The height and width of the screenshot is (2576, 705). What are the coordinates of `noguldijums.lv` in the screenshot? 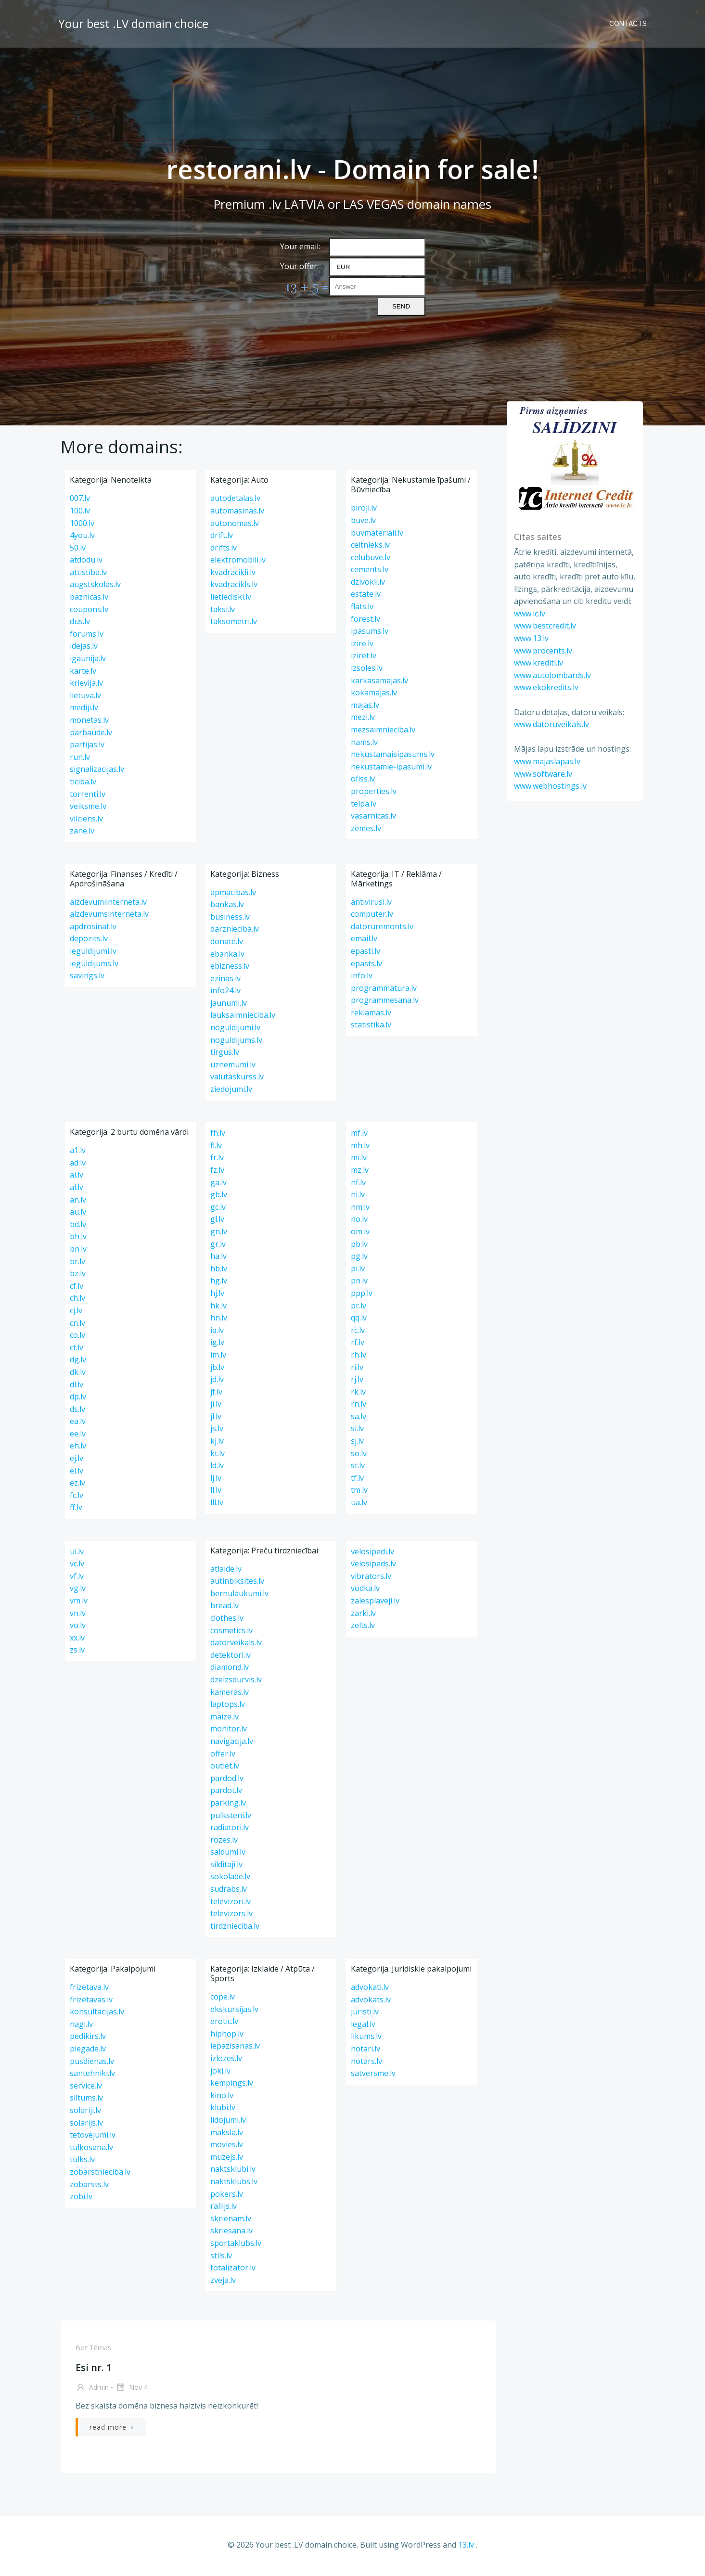 It's located at (236, 1043).